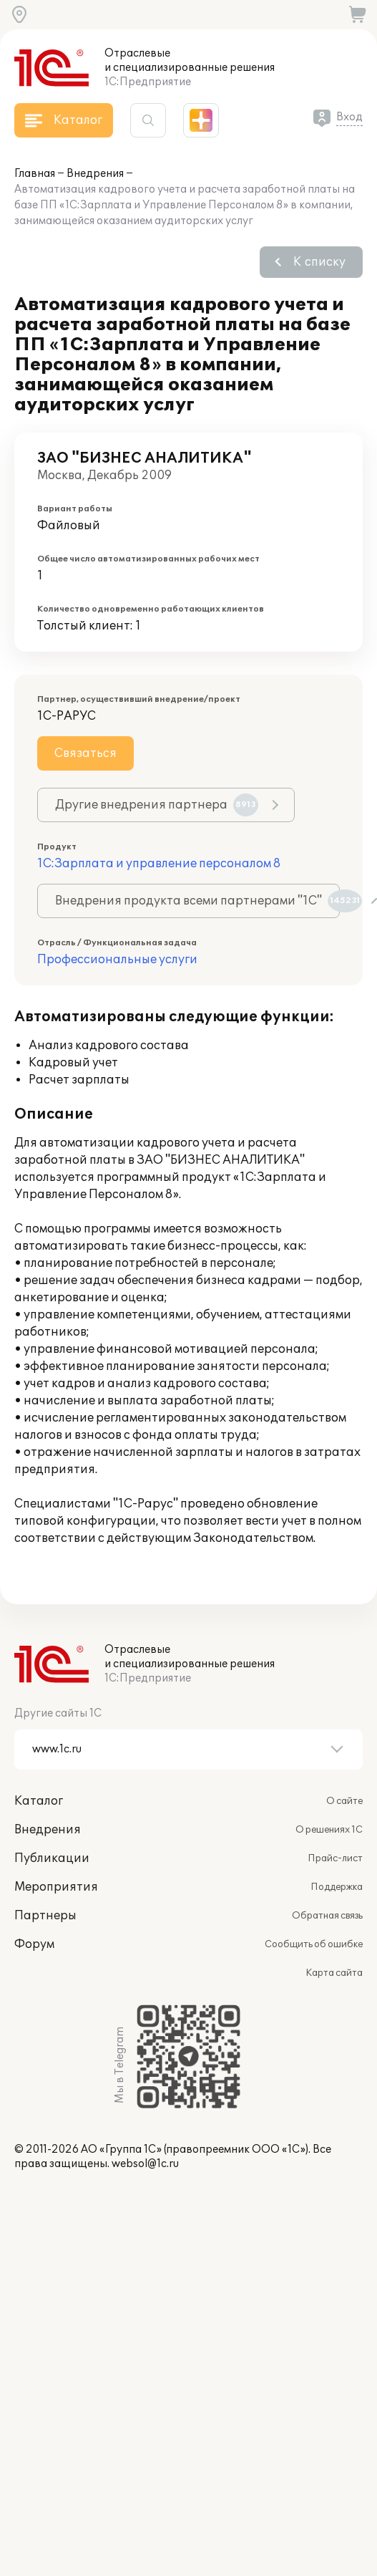 This screenshot has height=2576, width=377. What do you see at coordinates (34, 1944) in the screenshot?
I see `Форум` at bounding box center [34, 1944].